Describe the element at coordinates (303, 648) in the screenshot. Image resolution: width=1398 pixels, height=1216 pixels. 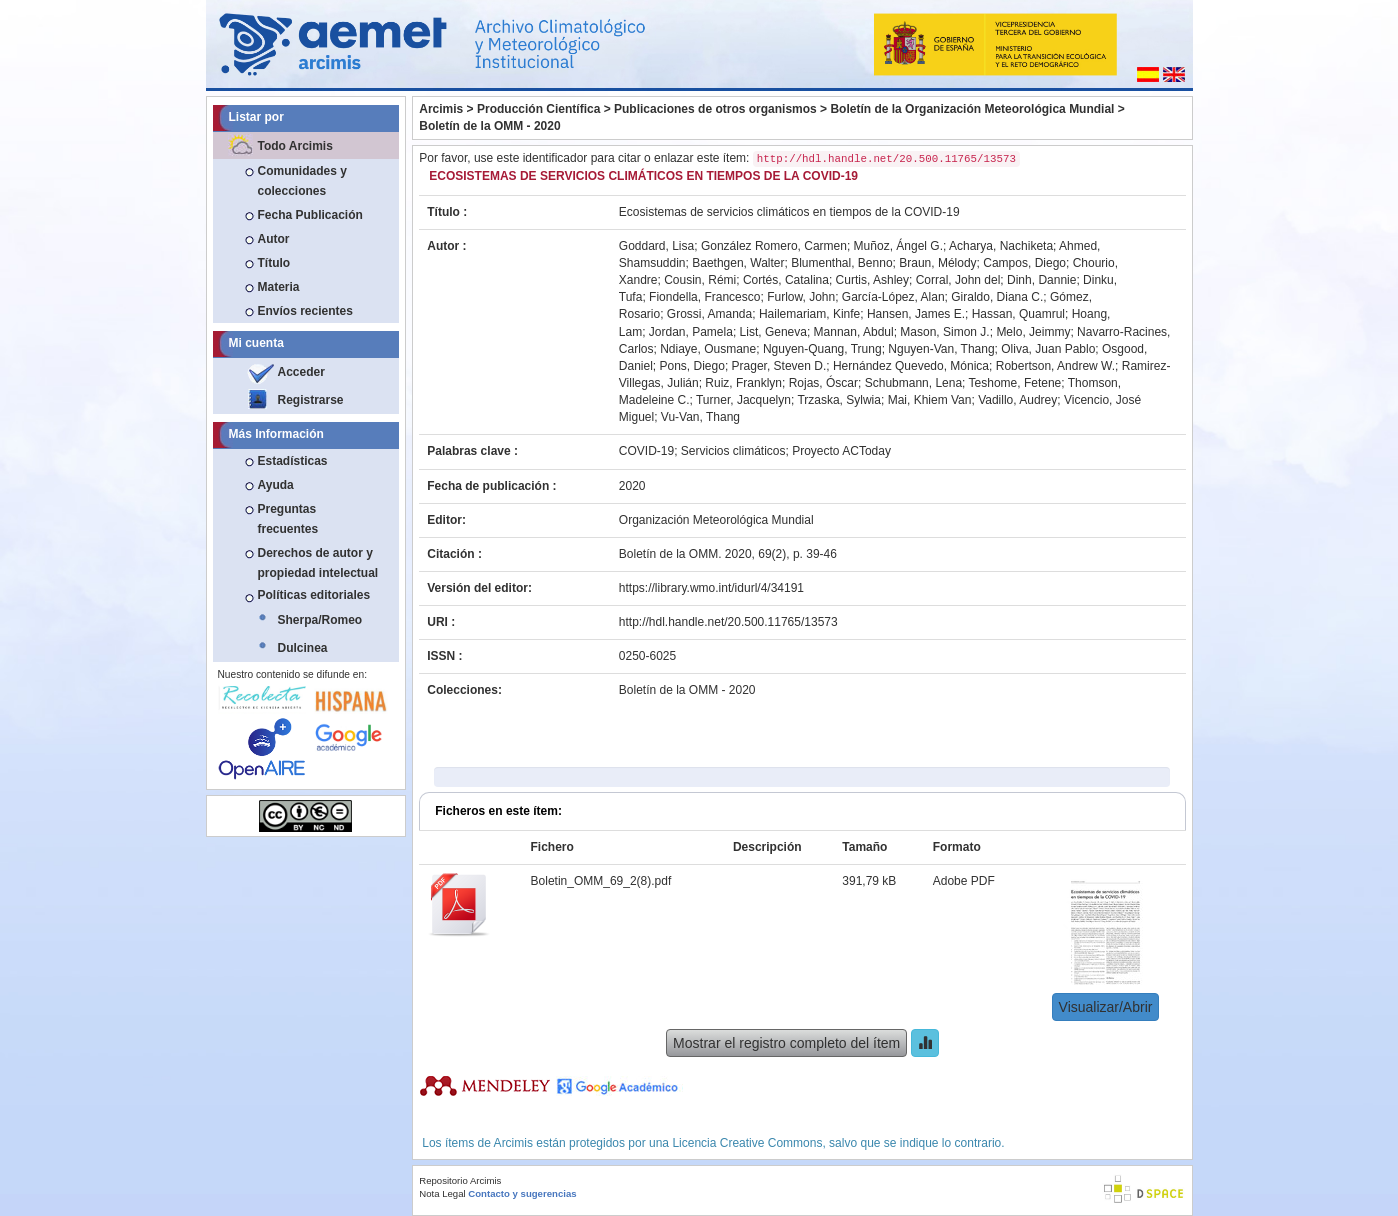
I see `Dulcinea` at that location.